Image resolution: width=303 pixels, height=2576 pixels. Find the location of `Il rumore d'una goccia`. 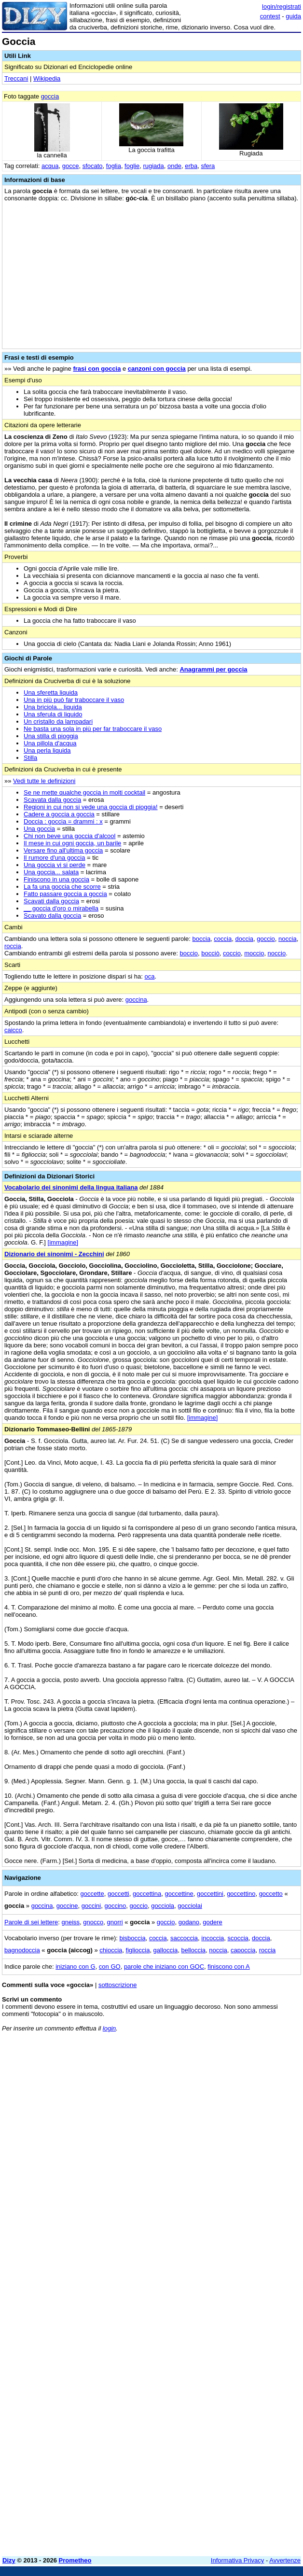

Il rumore d'una goccia is located at coordinates (54, 857).